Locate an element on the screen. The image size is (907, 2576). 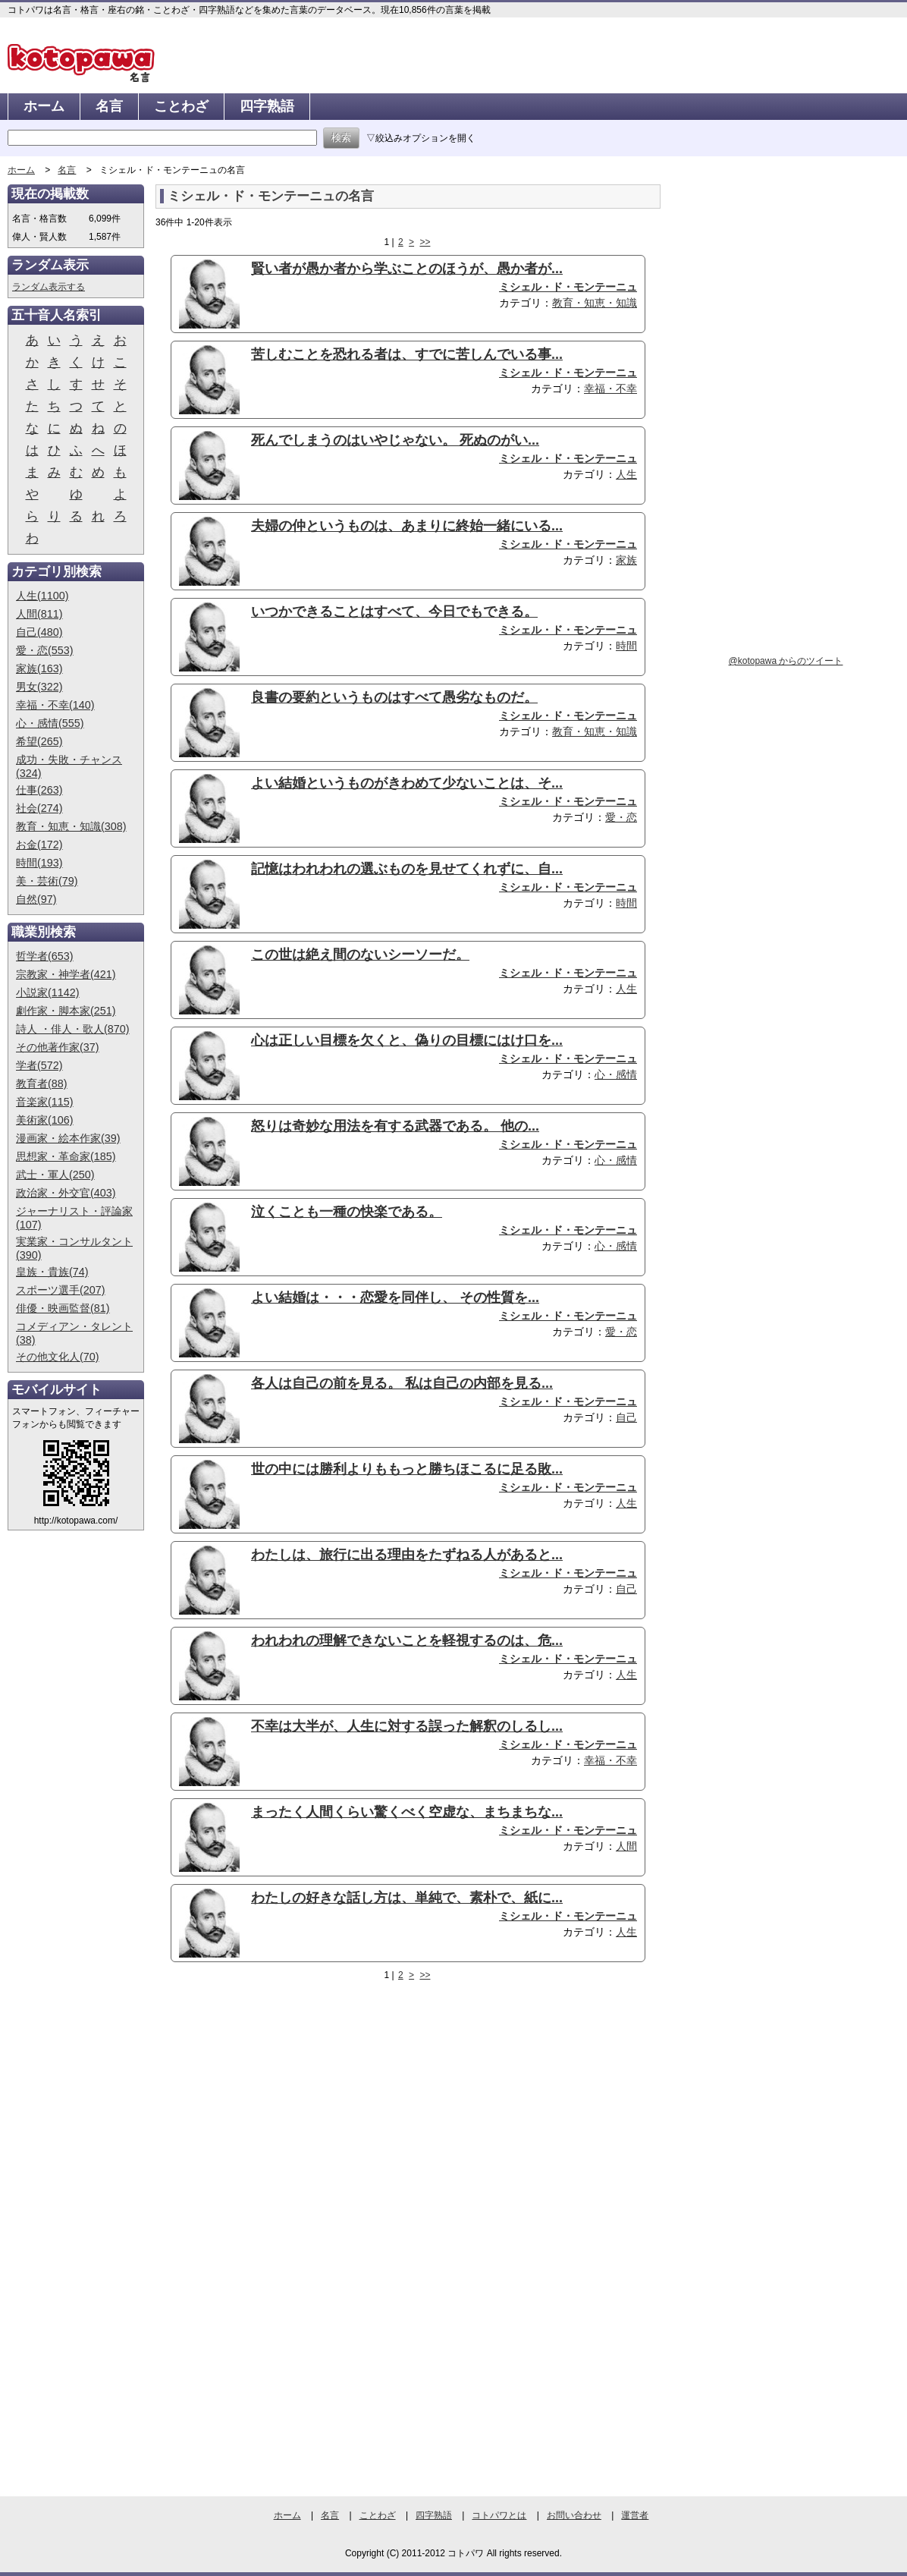
記憶はわれわれの選ぶものを見せてくれずに、自... is located at coordinates (407, 868).